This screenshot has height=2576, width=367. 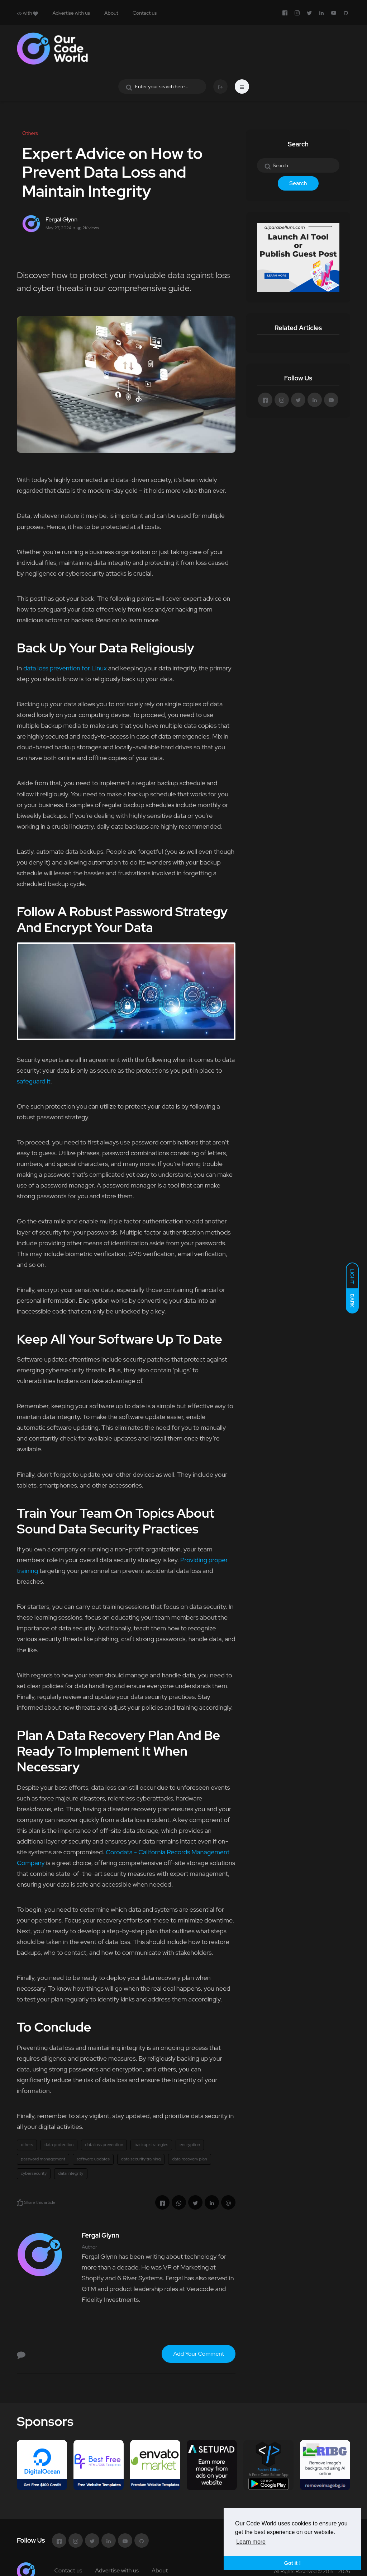 I want to click on Contact us, so click(x=145, y=13).